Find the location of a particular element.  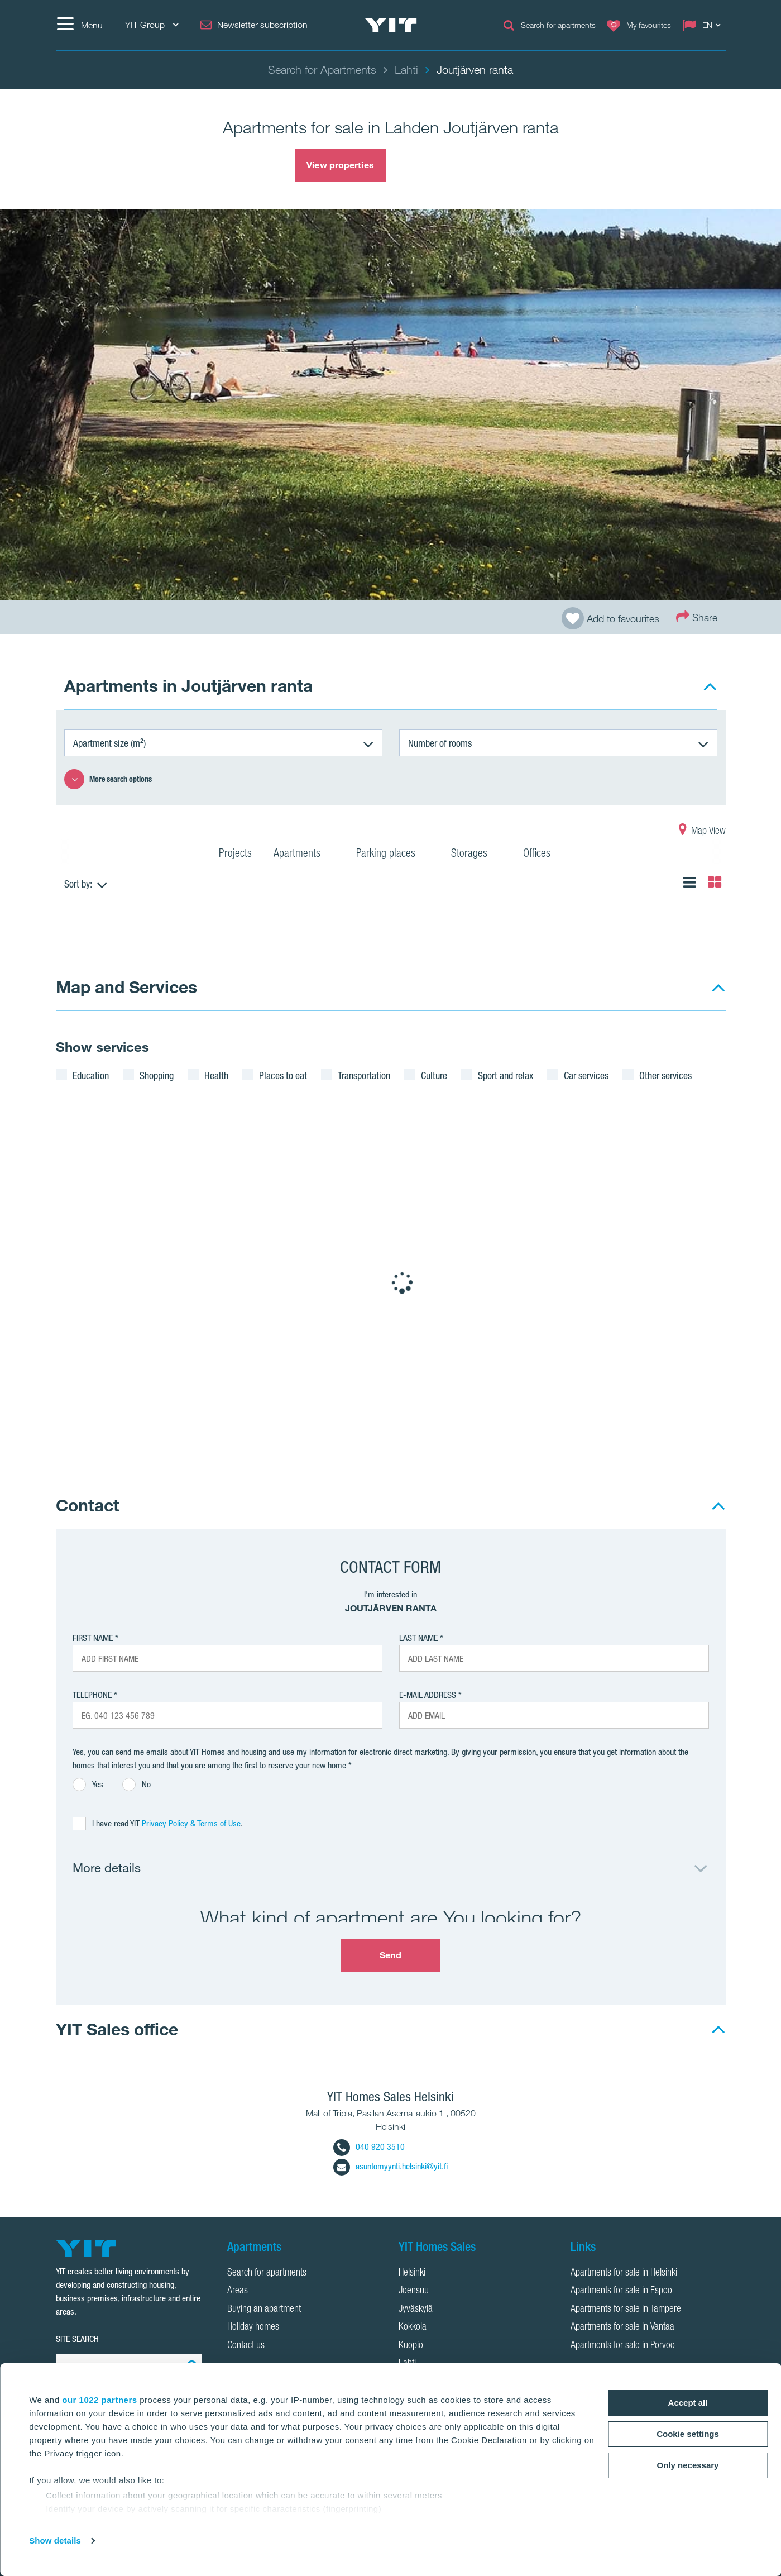

[Change language: EN] is located at coordinates (704, 25).